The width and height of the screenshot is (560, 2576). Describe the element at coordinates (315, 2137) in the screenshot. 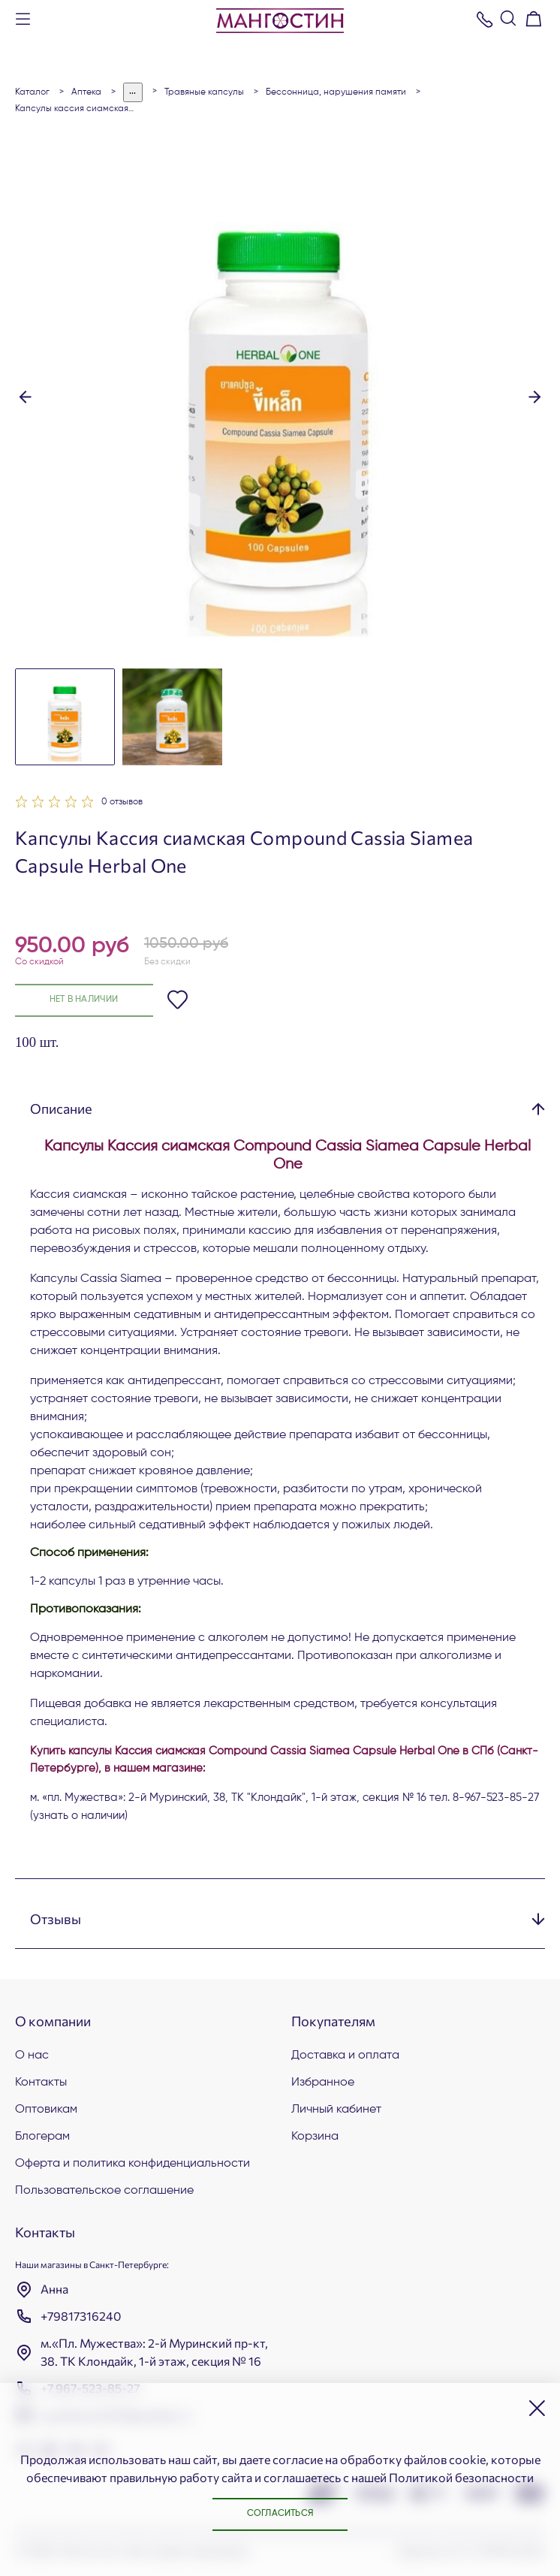

I see `Корзина` at that location.